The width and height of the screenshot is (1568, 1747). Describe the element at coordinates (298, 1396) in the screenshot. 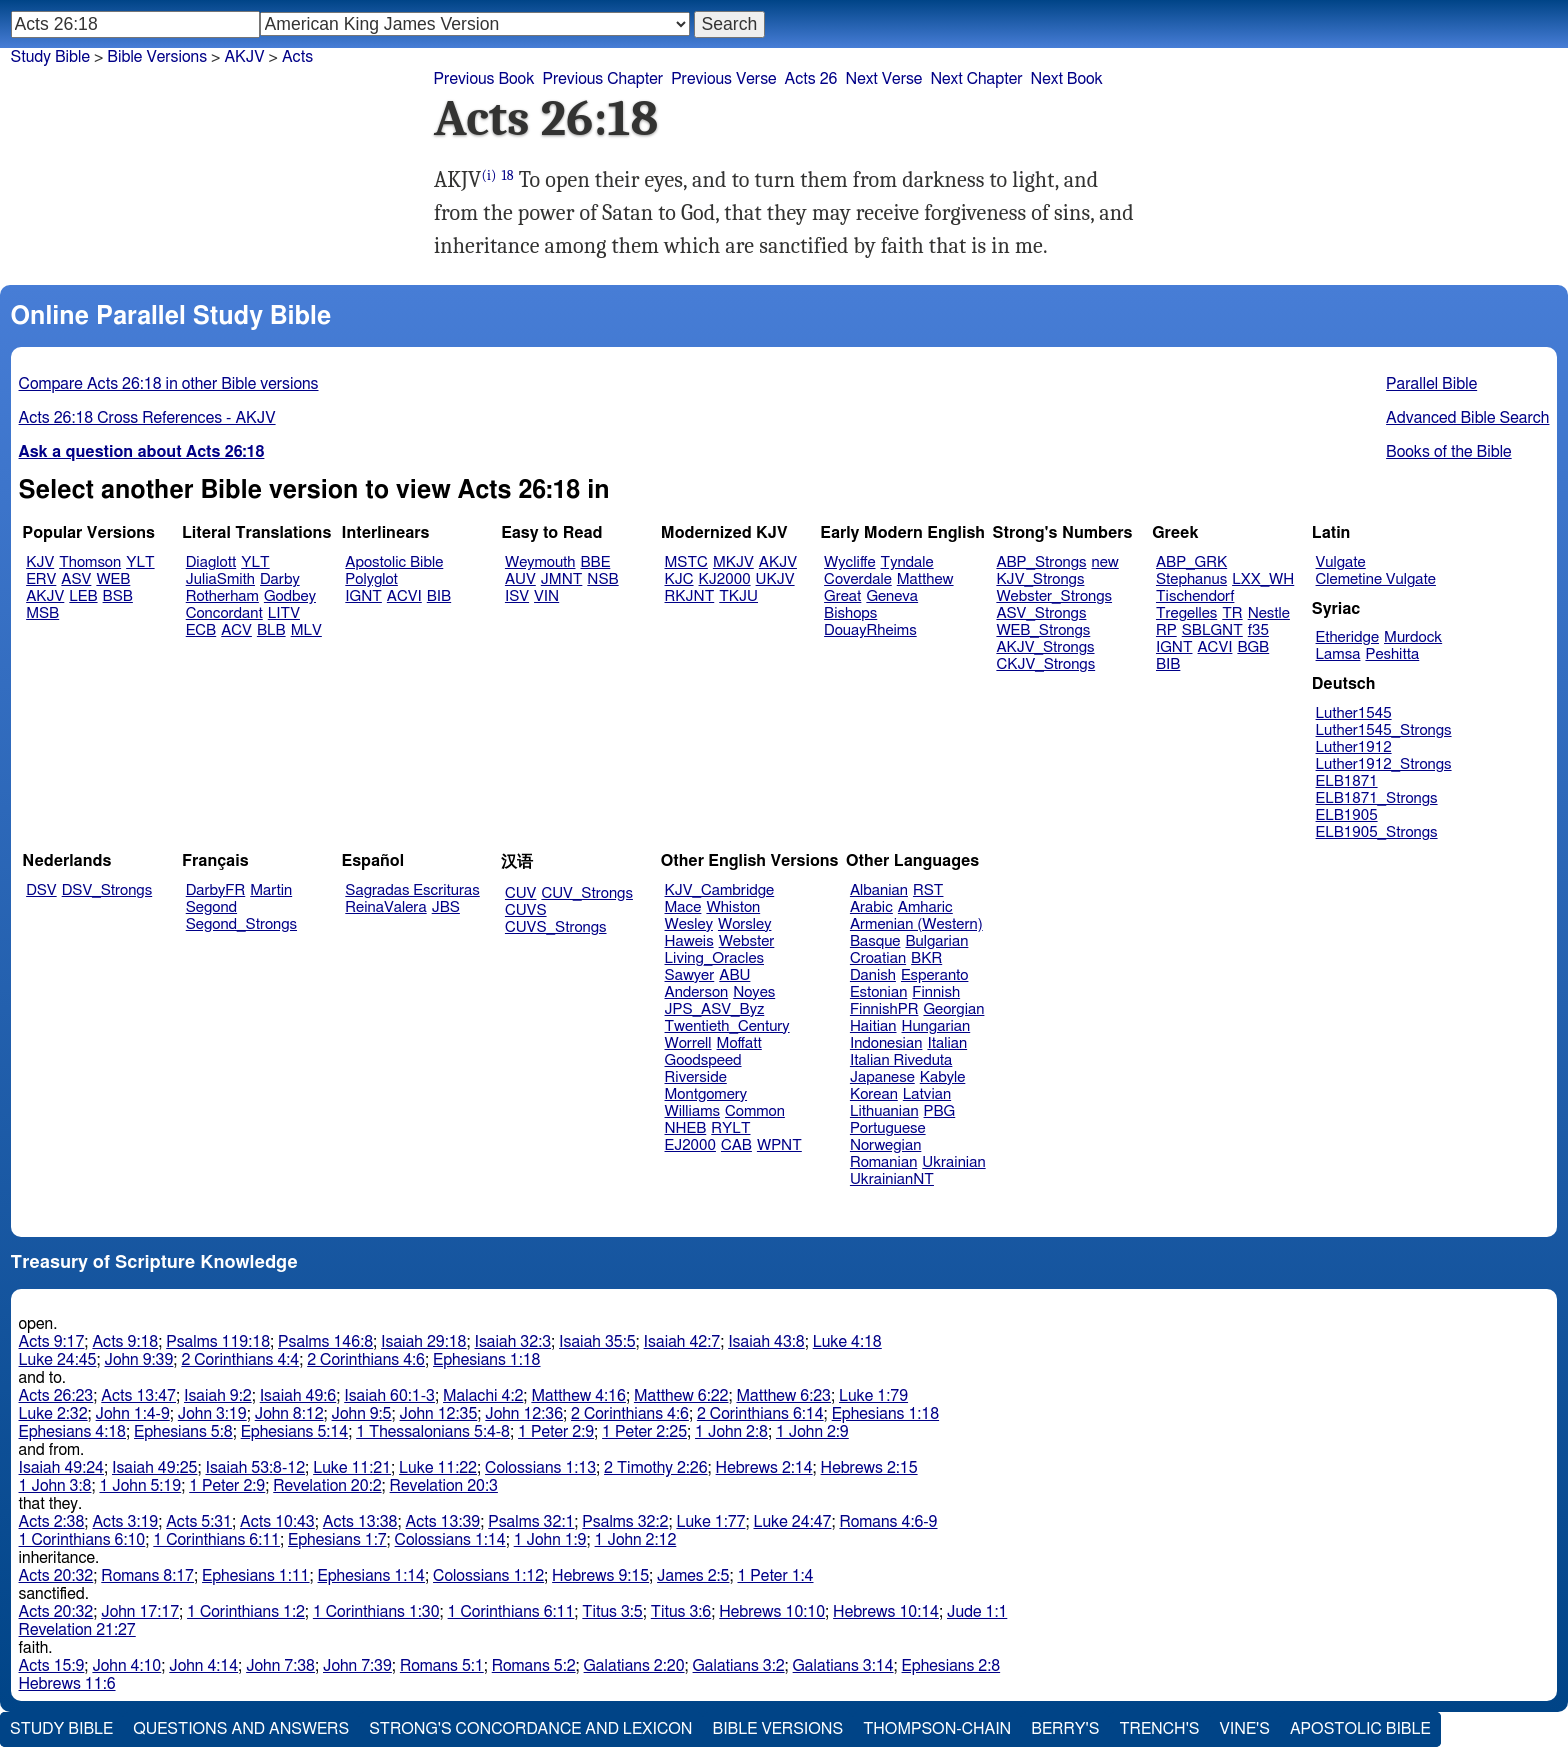

I see `Isaiah 49:6` at that location.